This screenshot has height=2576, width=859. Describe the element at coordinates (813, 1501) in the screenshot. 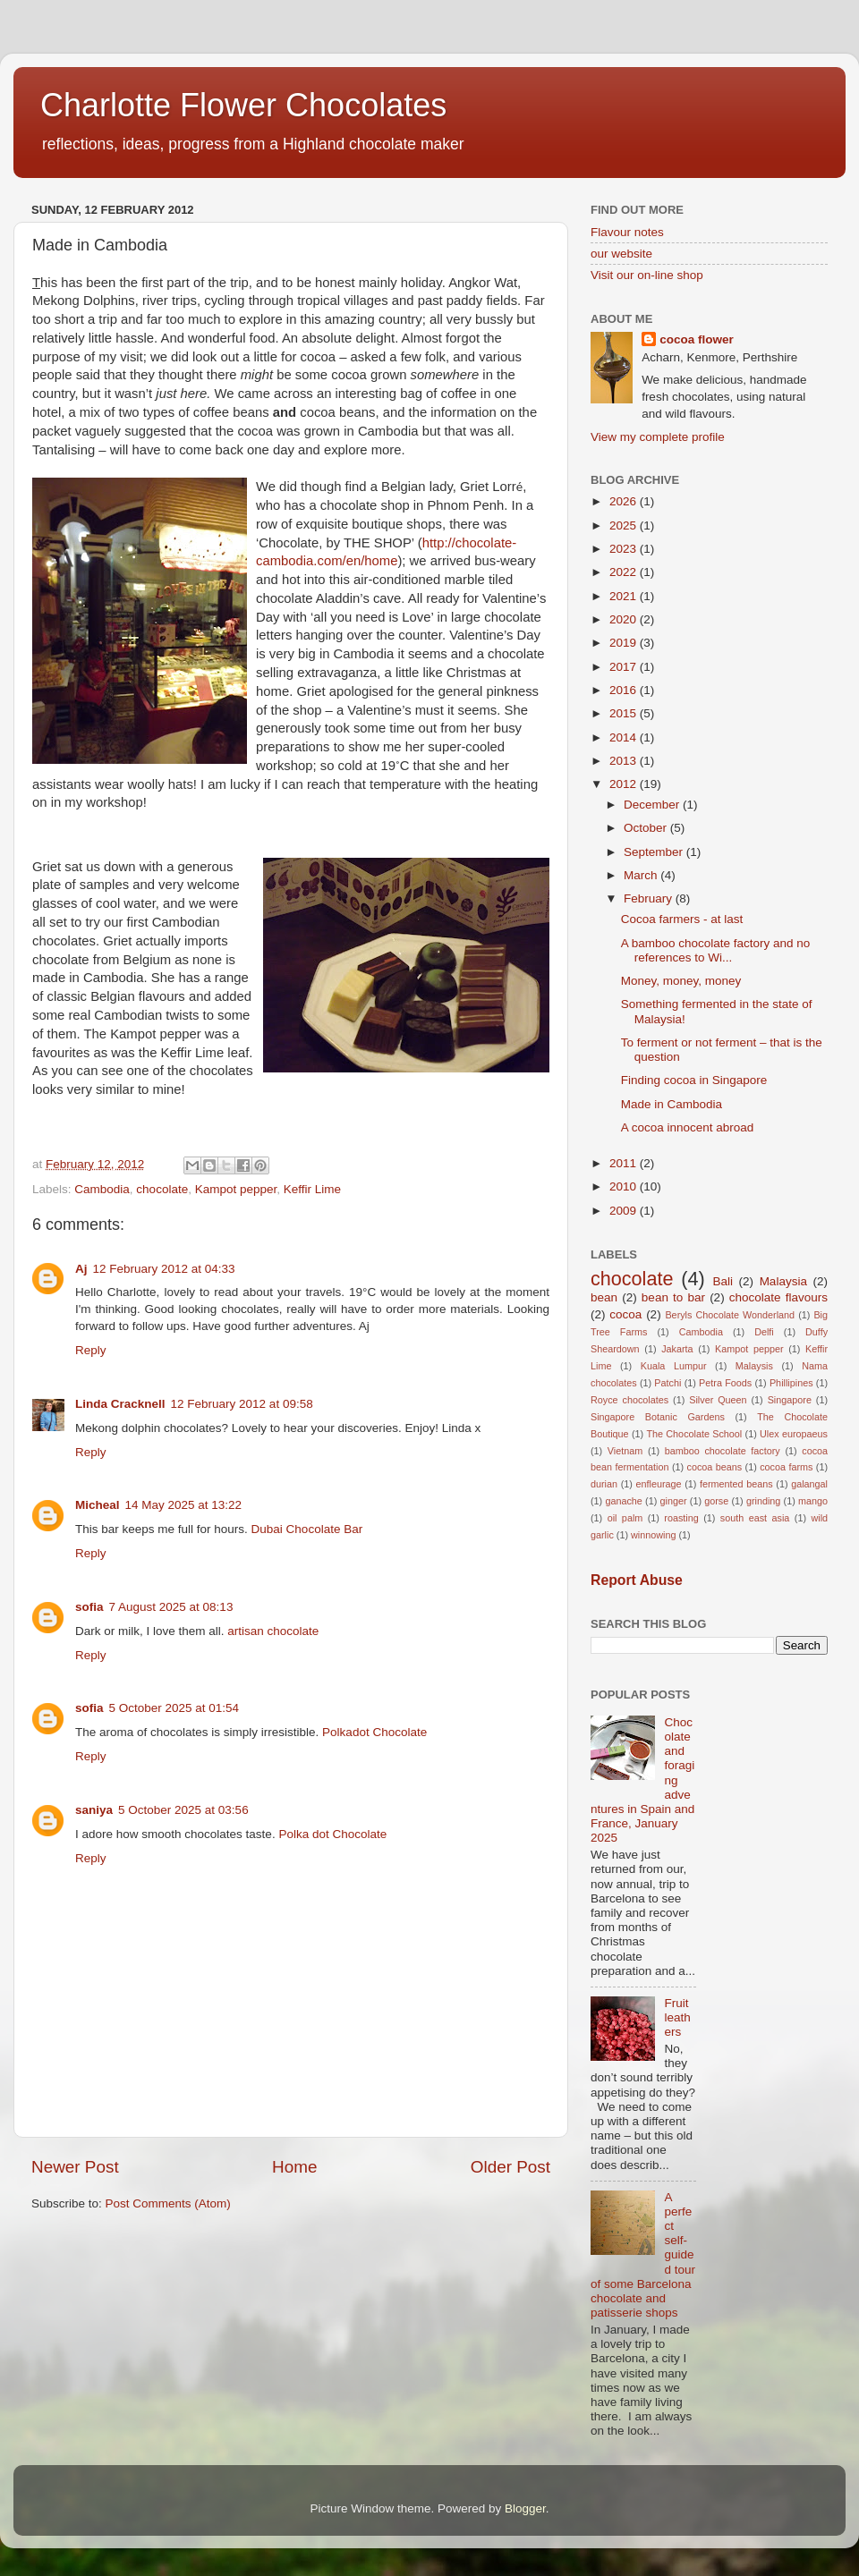

I see `mango` at that location.